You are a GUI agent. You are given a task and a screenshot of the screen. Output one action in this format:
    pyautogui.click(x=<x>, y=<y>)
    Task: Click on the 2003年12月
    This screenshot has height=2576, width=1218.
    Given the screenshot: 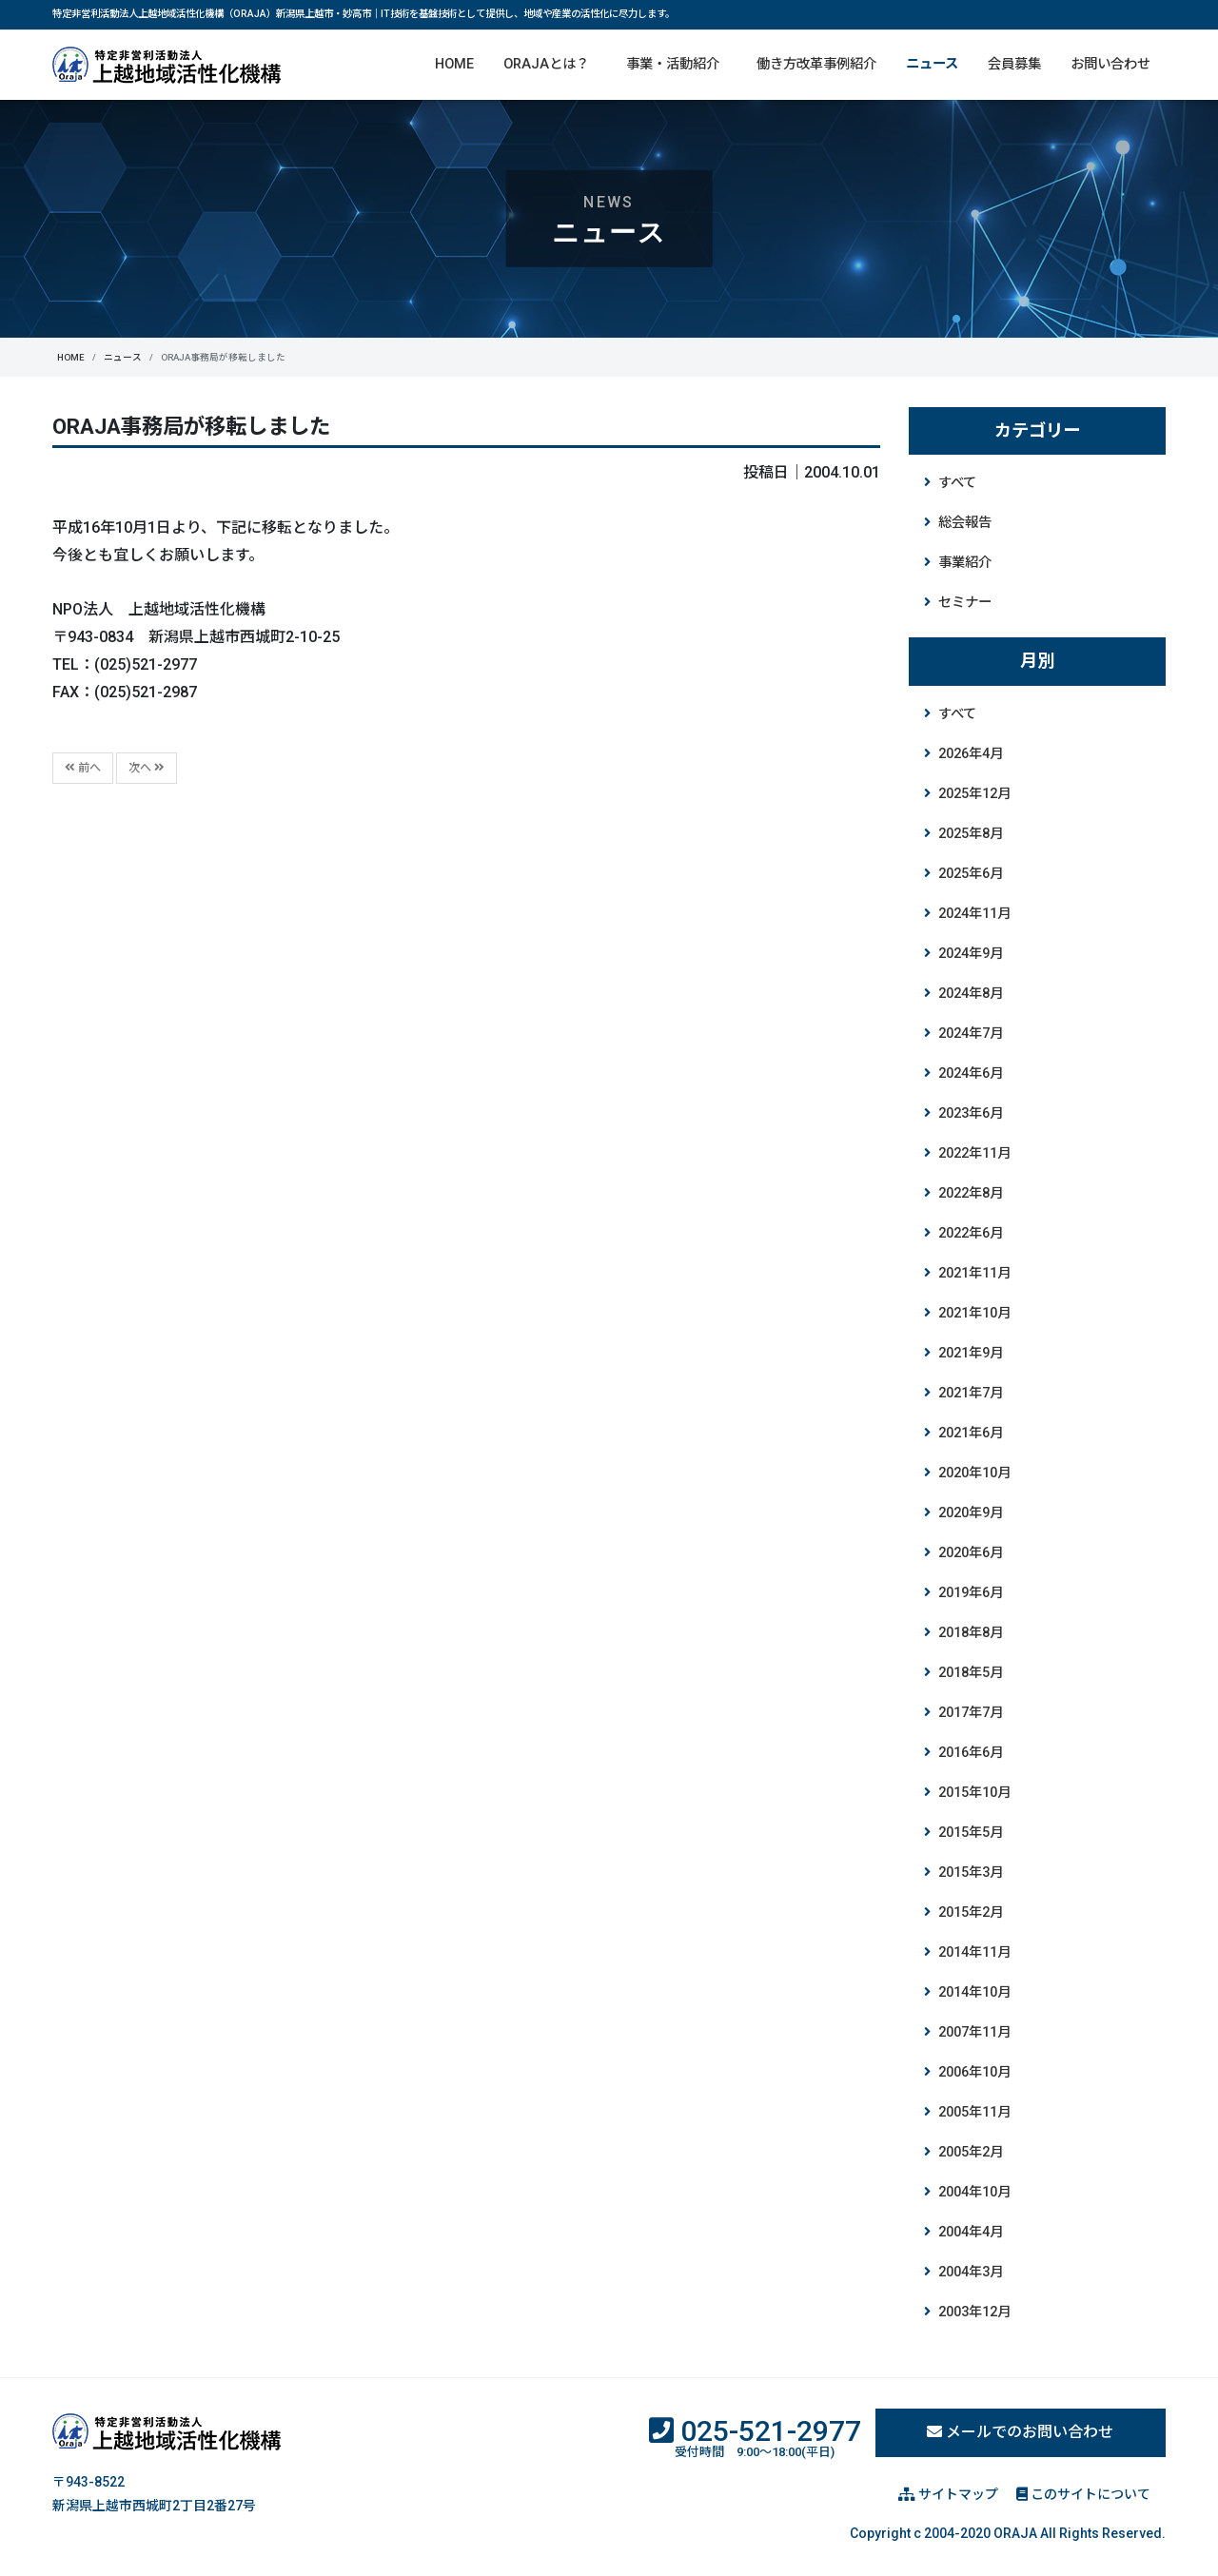 What is the action you would take?
    pyautogui.click(x=974, y=2312)
    